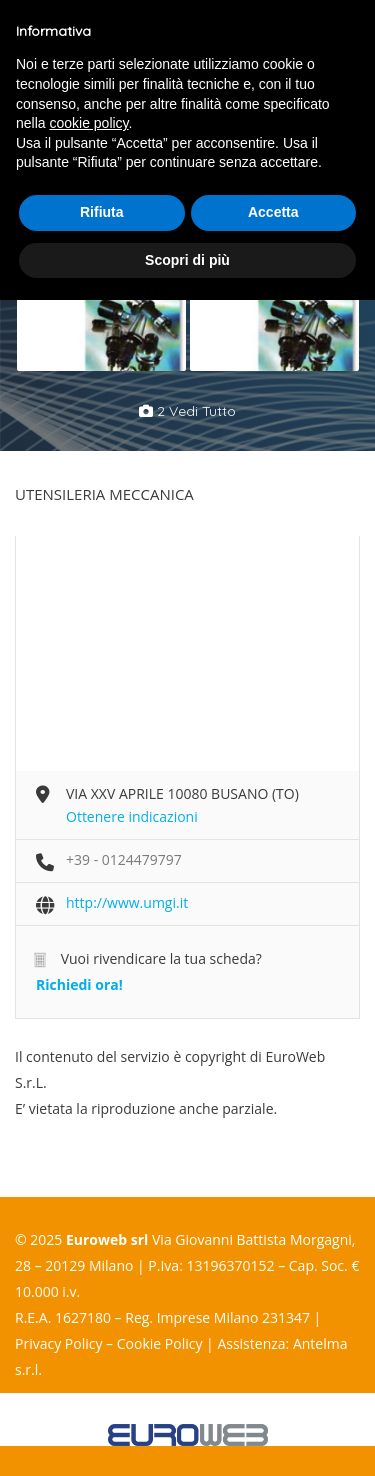  What do you see at coordinates (124, 859) in the screenshot?
I see `+39 - 0124479797` at bounding box center [124, 859].